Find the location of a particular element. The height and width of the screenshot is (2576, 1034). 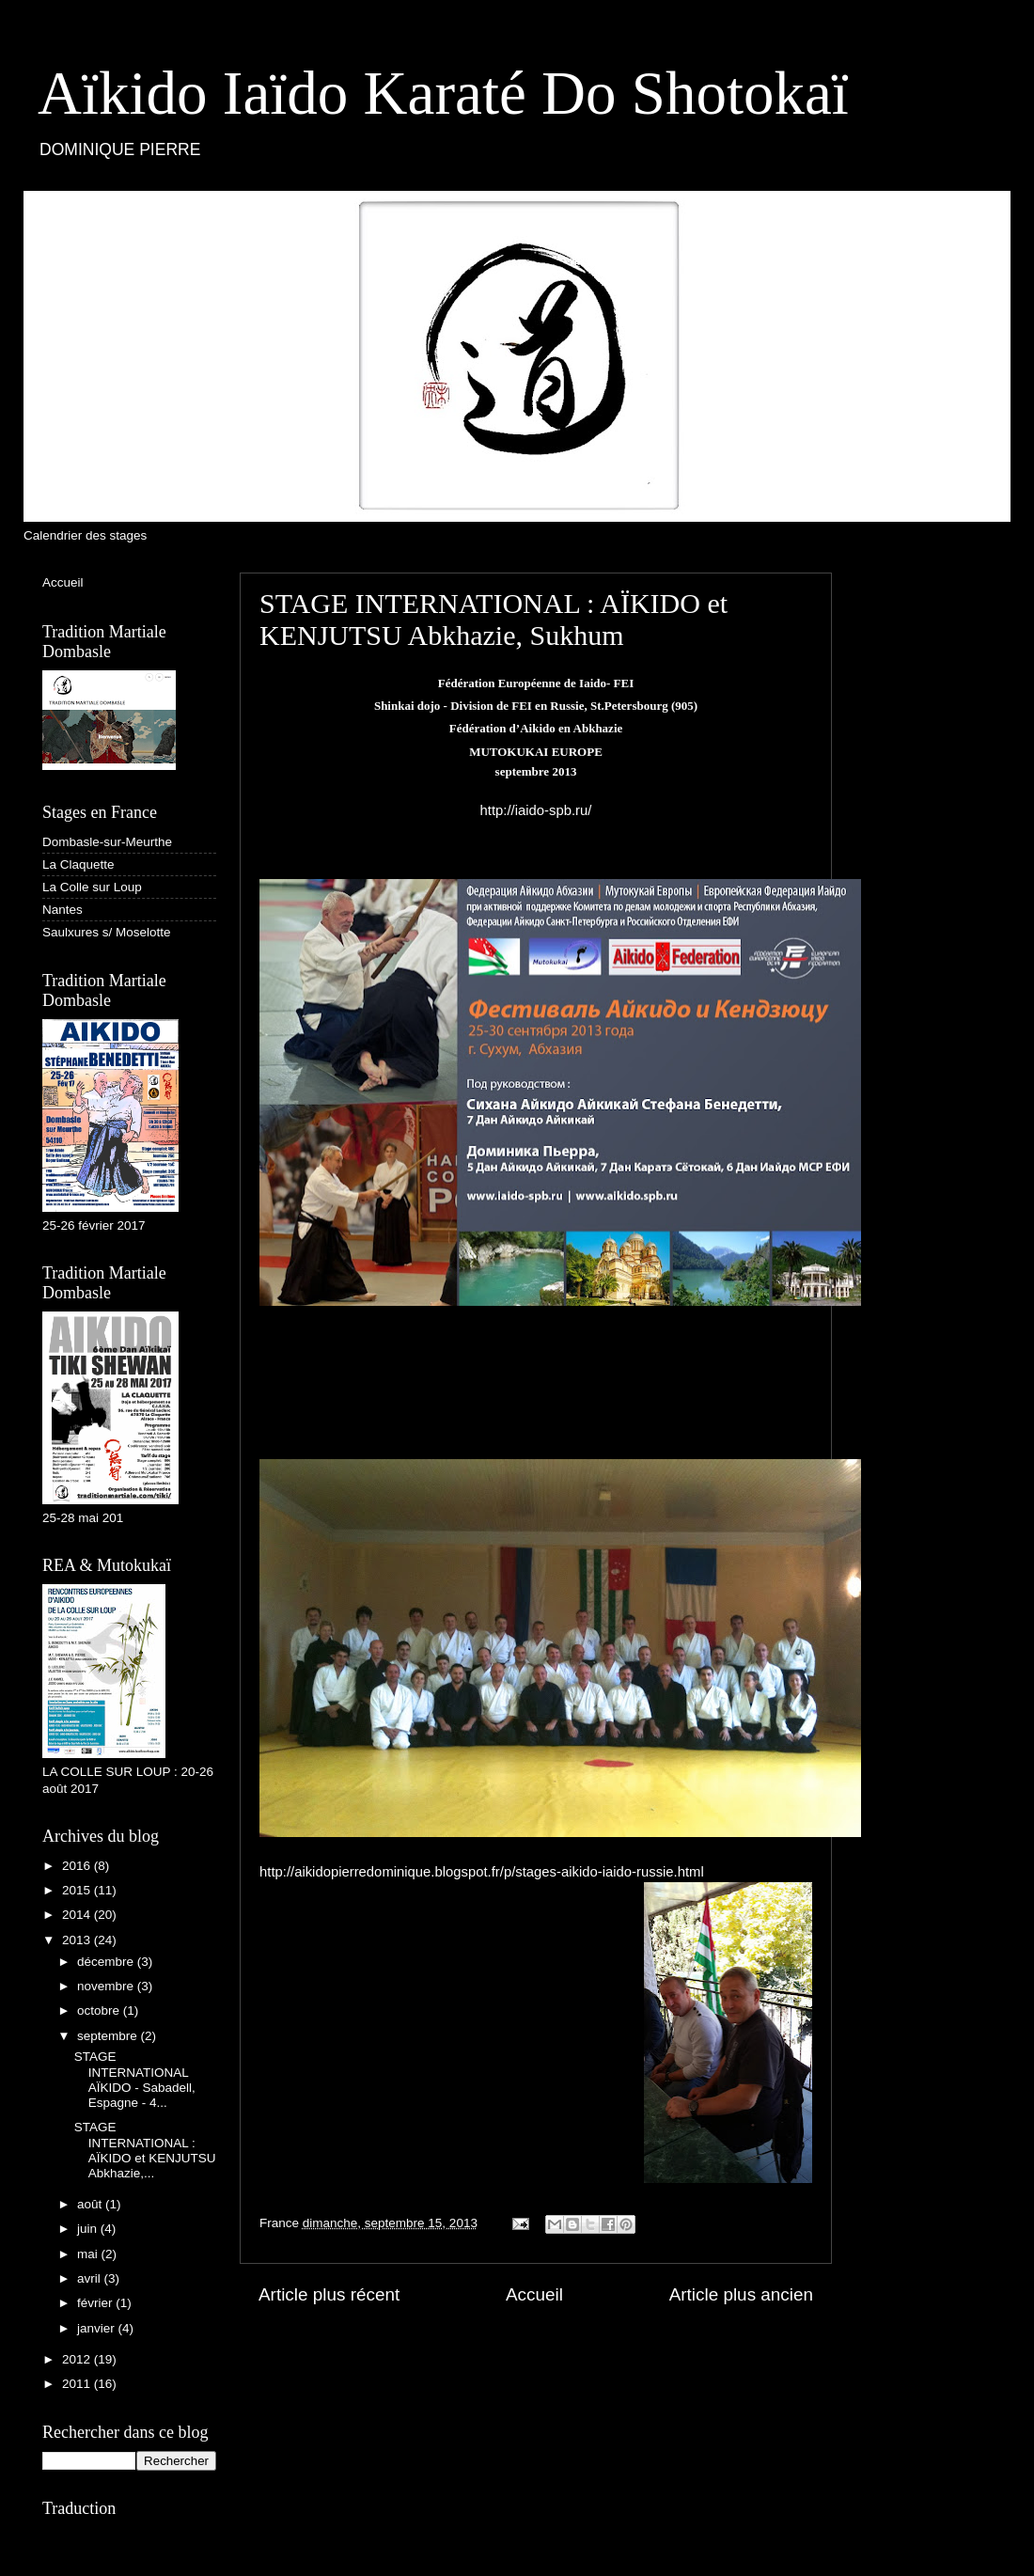

2015 is located at coordinates (78, 1890).